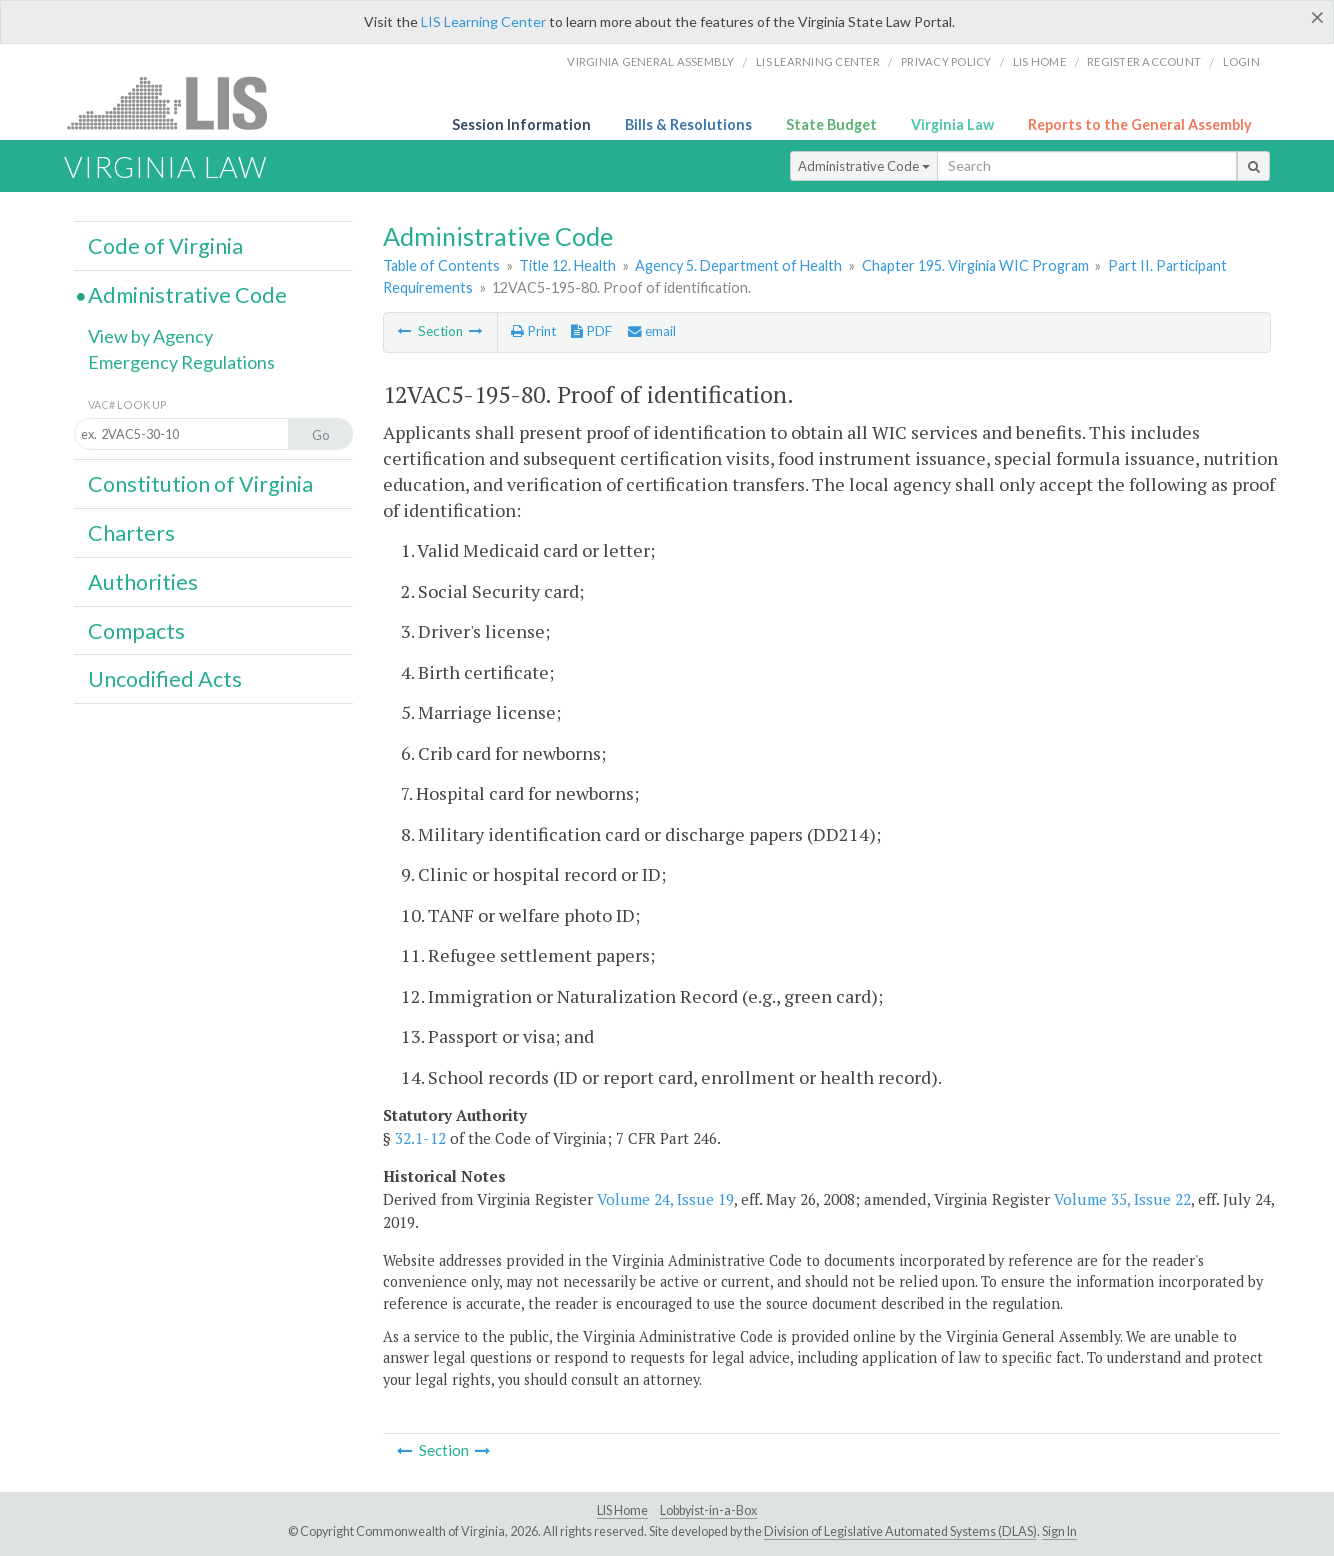 This screenshot has width=1334, height=1556. What do you see at coordinates (533, 331) in the screenshot?
I see `Print` at bounding box center [533, 331].